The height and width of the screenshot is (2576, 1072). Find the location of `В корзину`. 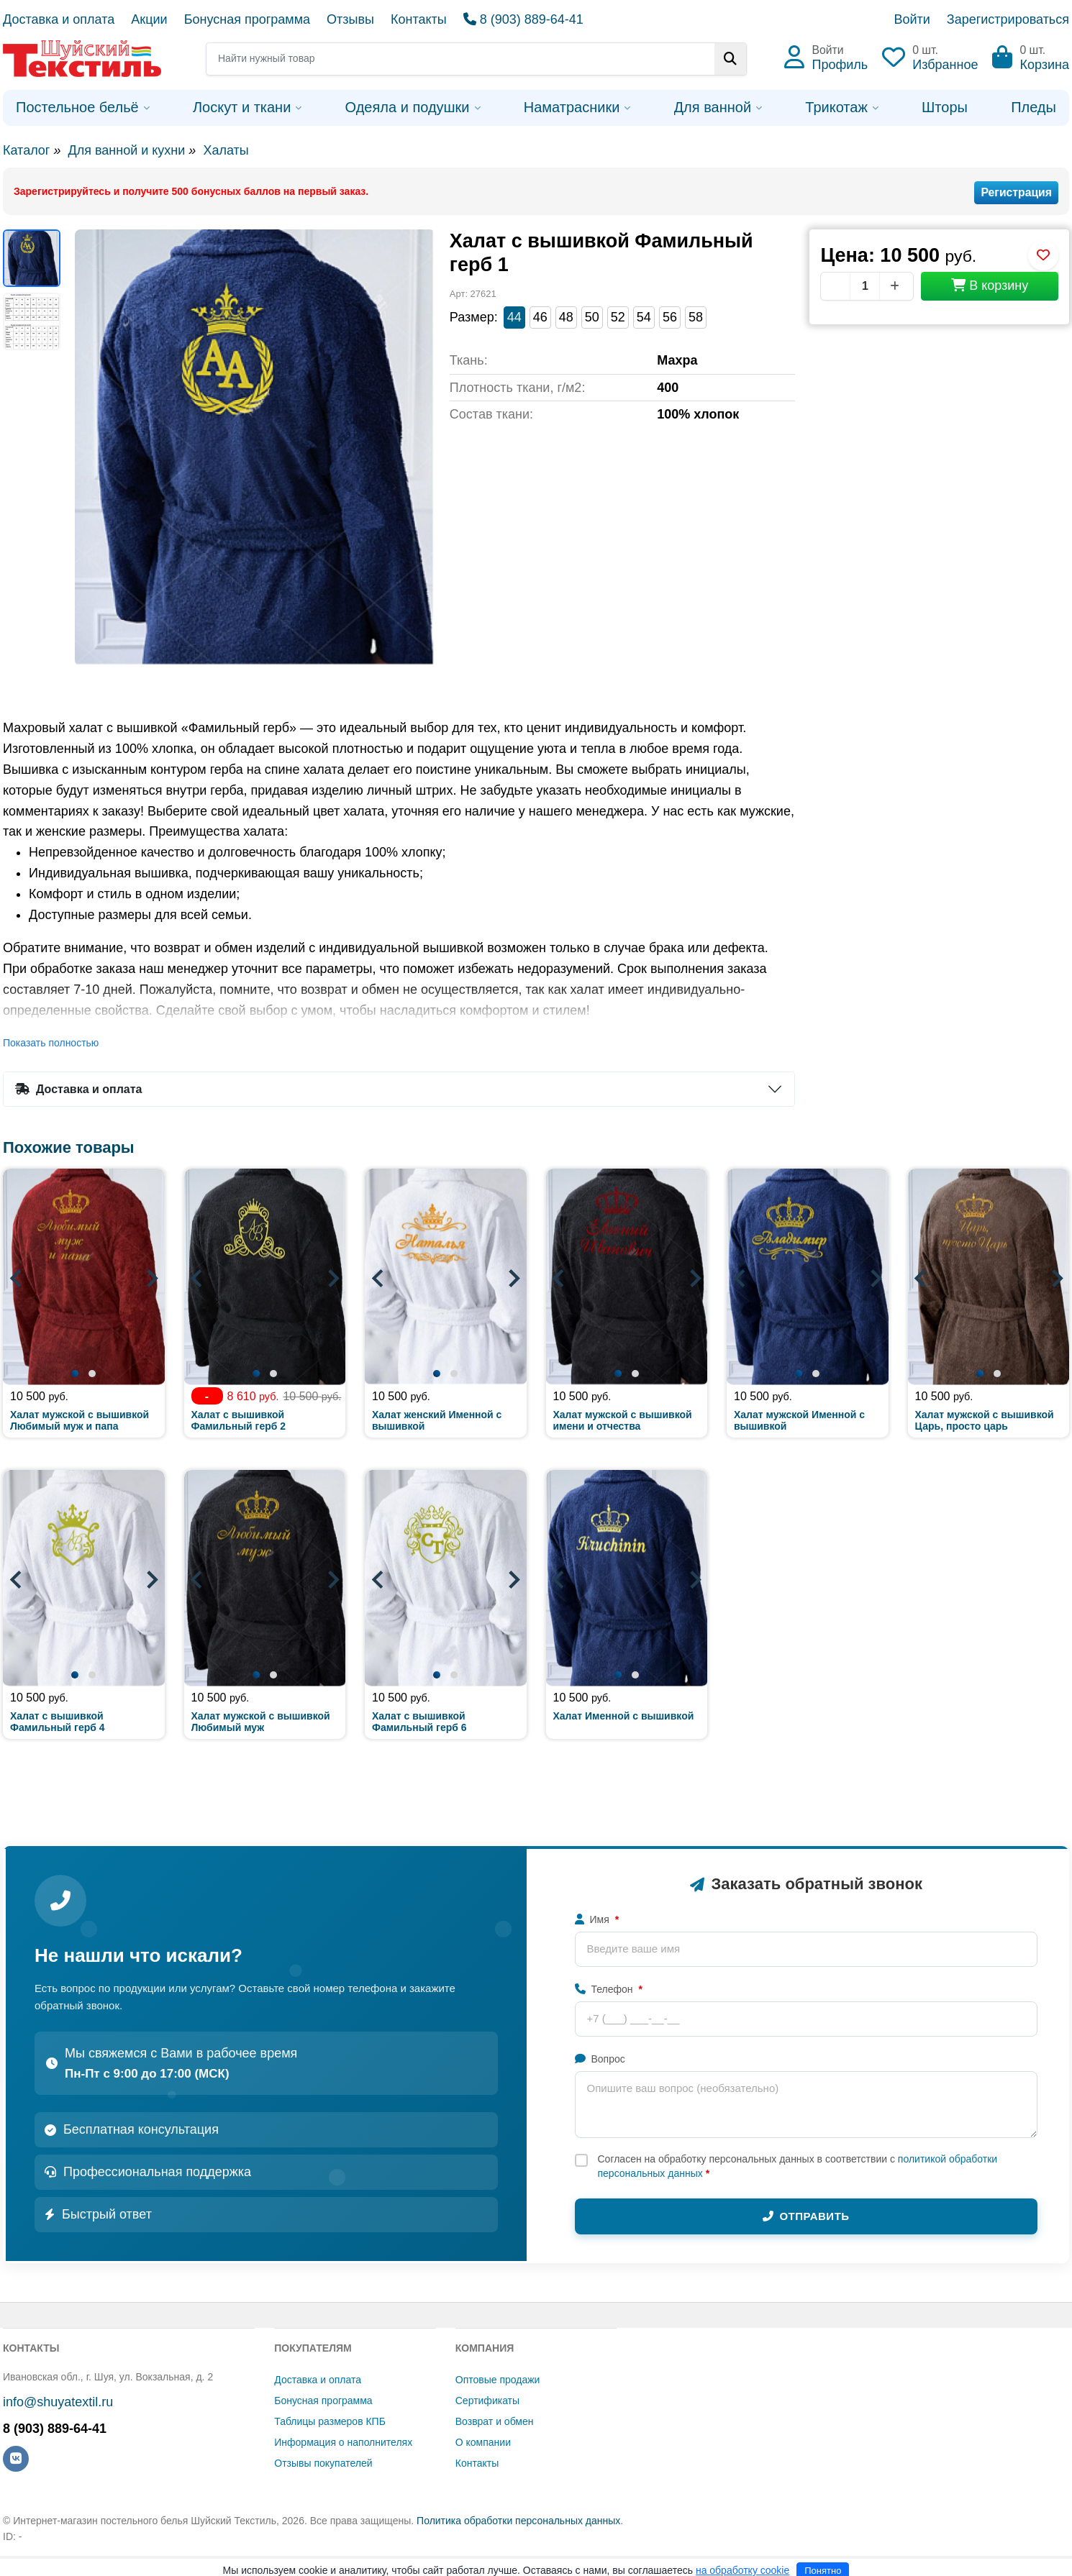

В корзину is located at coordinates (989, 285).